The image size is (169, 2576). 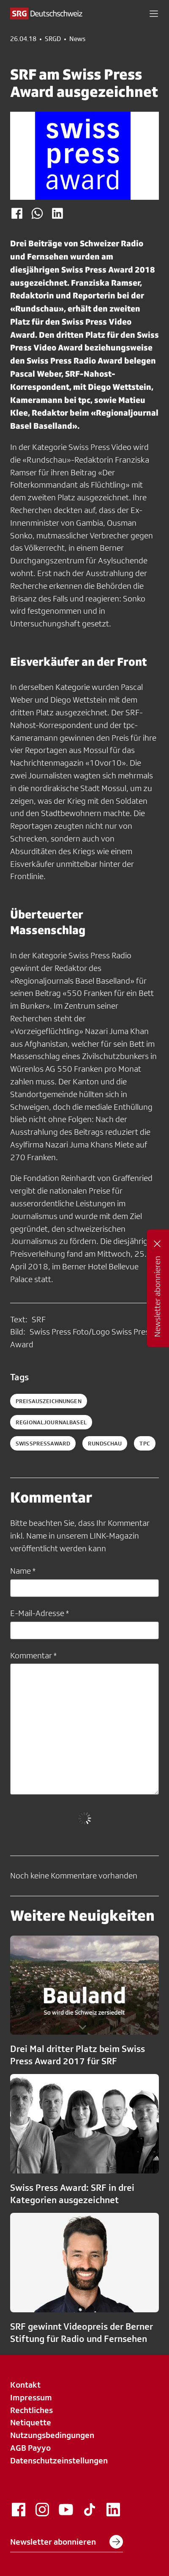 I want to click on RegionaljournalBasel, so click(x=51, y=1422).